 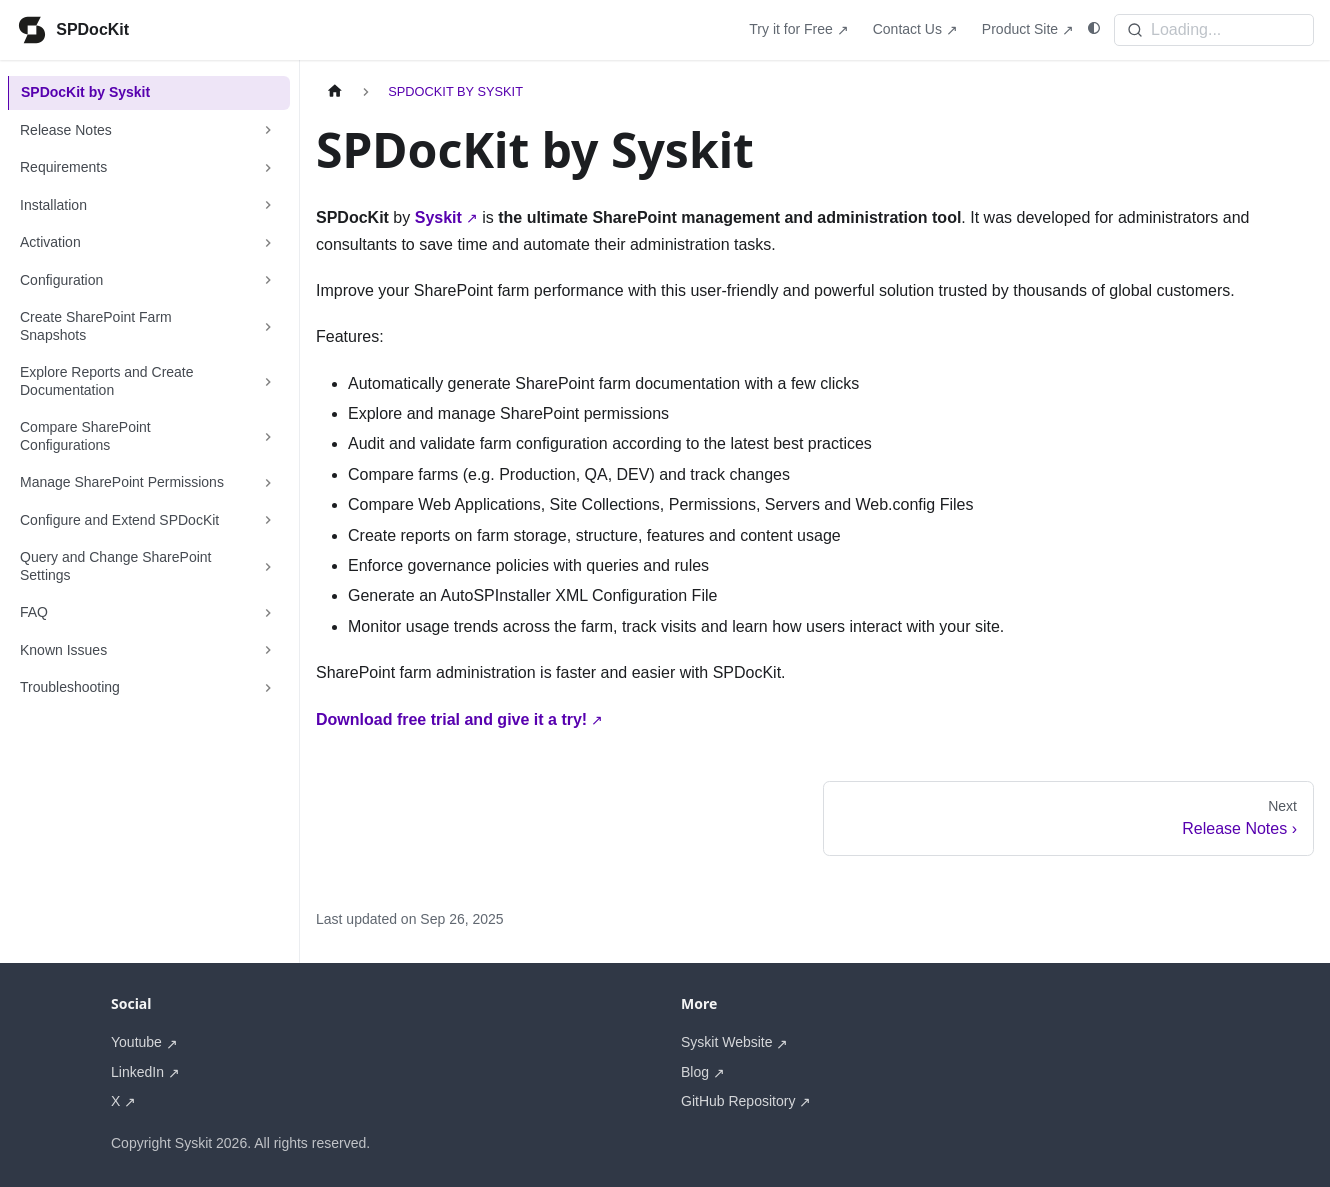 I want to click on [Expand sidebar category 'Activation'], so click(x=268, y=243).